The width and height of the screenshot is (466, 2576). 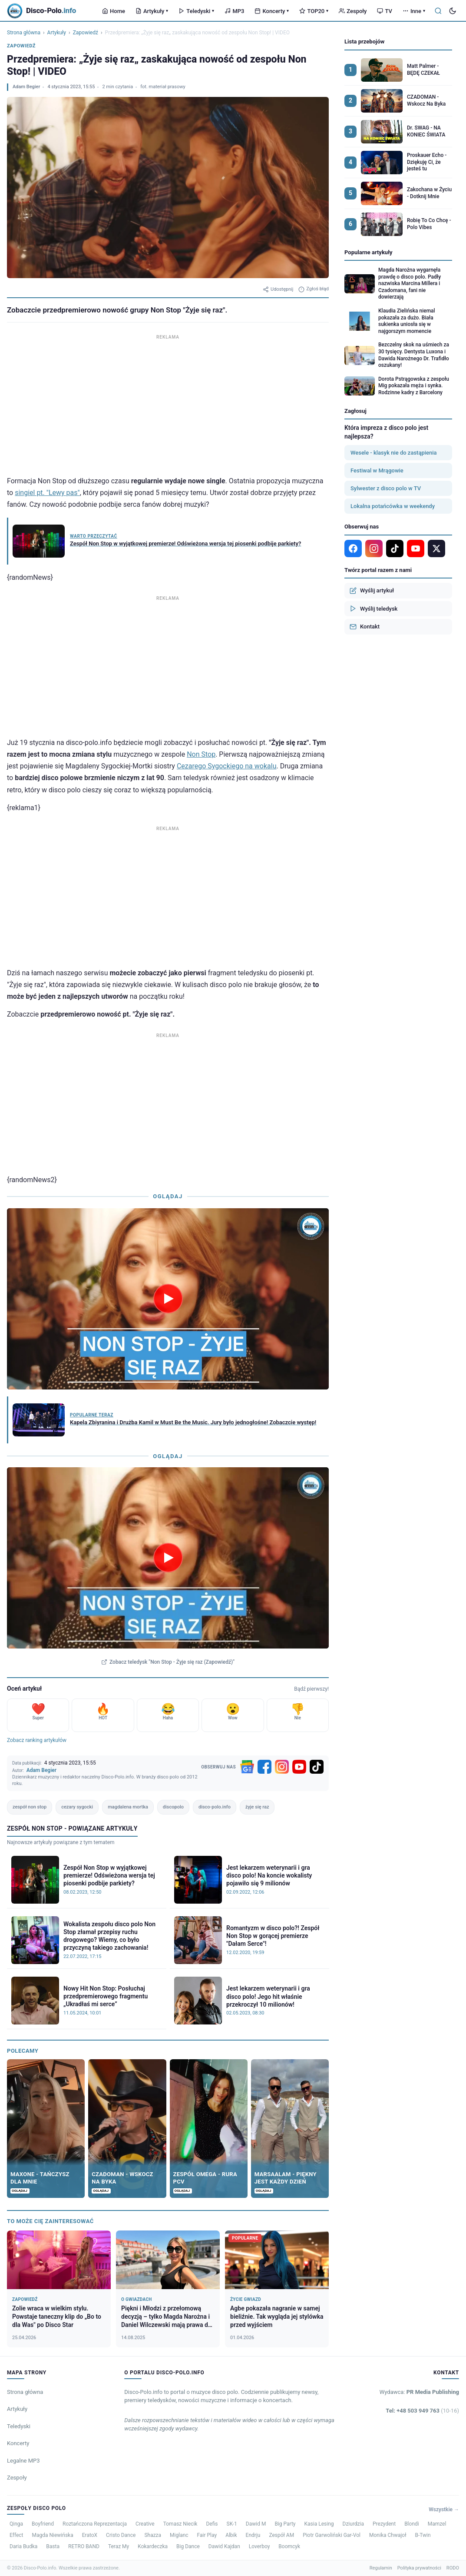 What do you see at coordinates (384, 11) in the screenshot?
I see `TV` at bounding box center [384, 11].